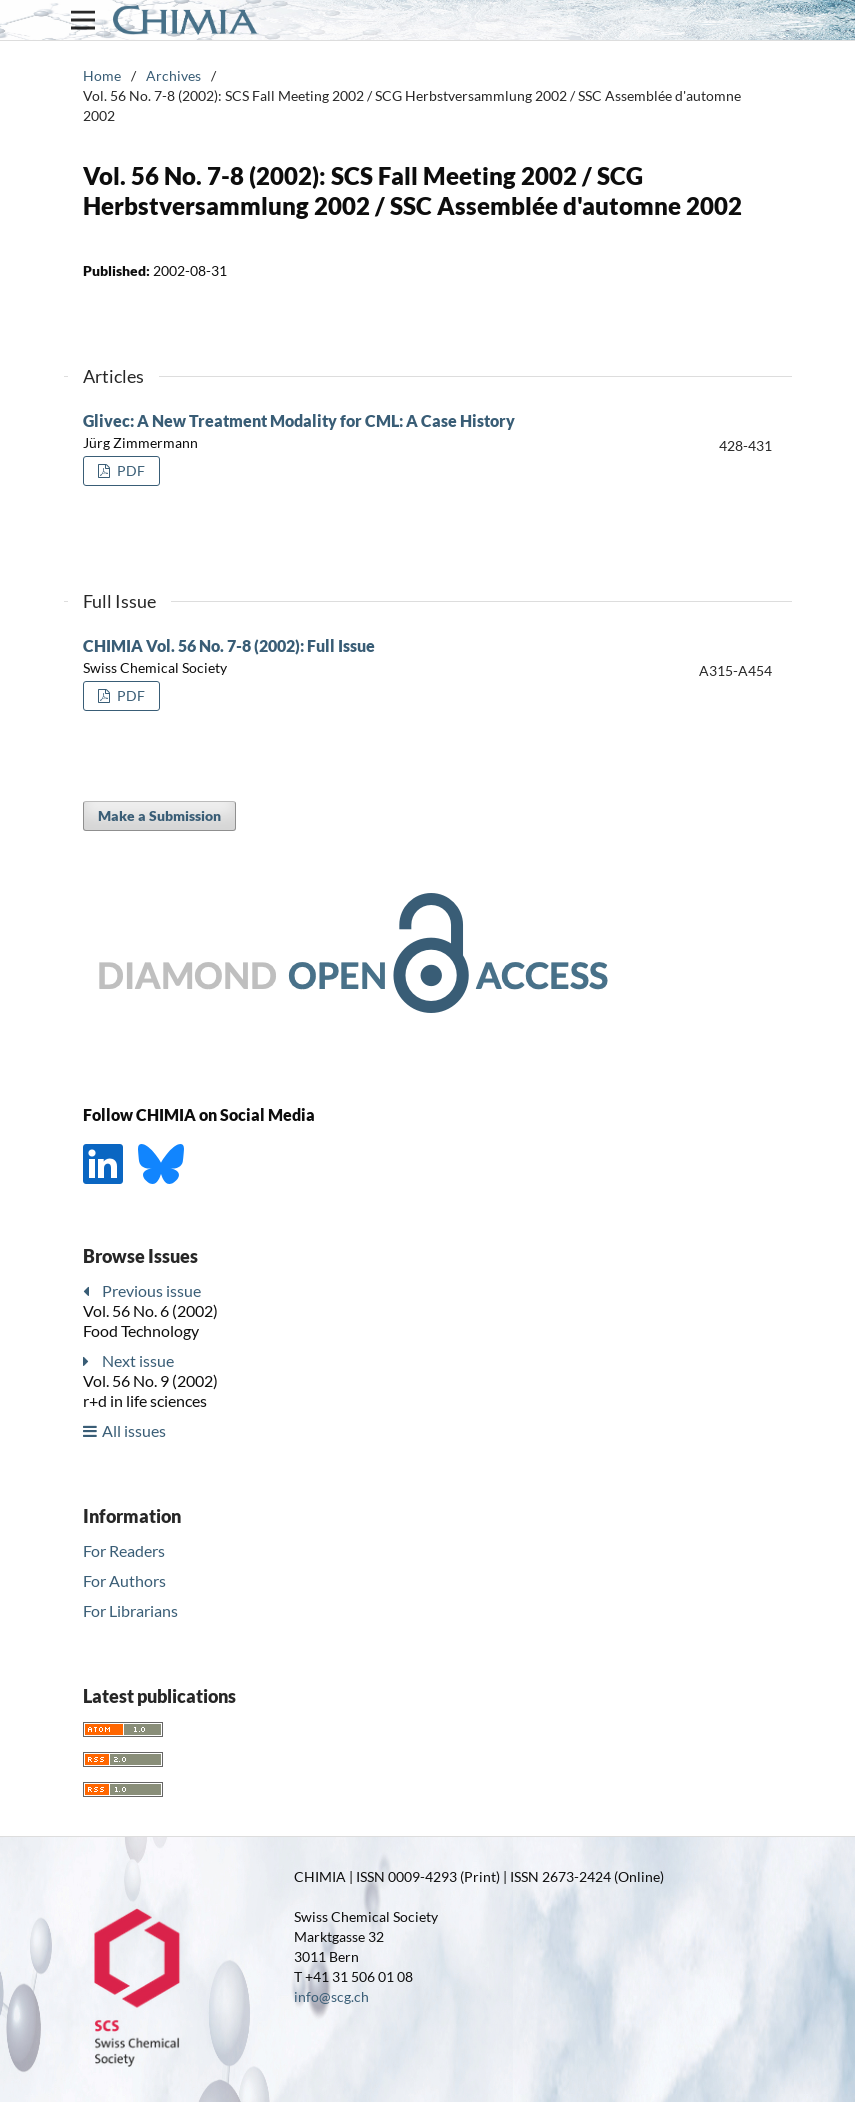 The height and width of the screenshot is (2102, 855). Describe the element at coordinates (138, 1360) in the screenshot. I see `Next issue` at that location.